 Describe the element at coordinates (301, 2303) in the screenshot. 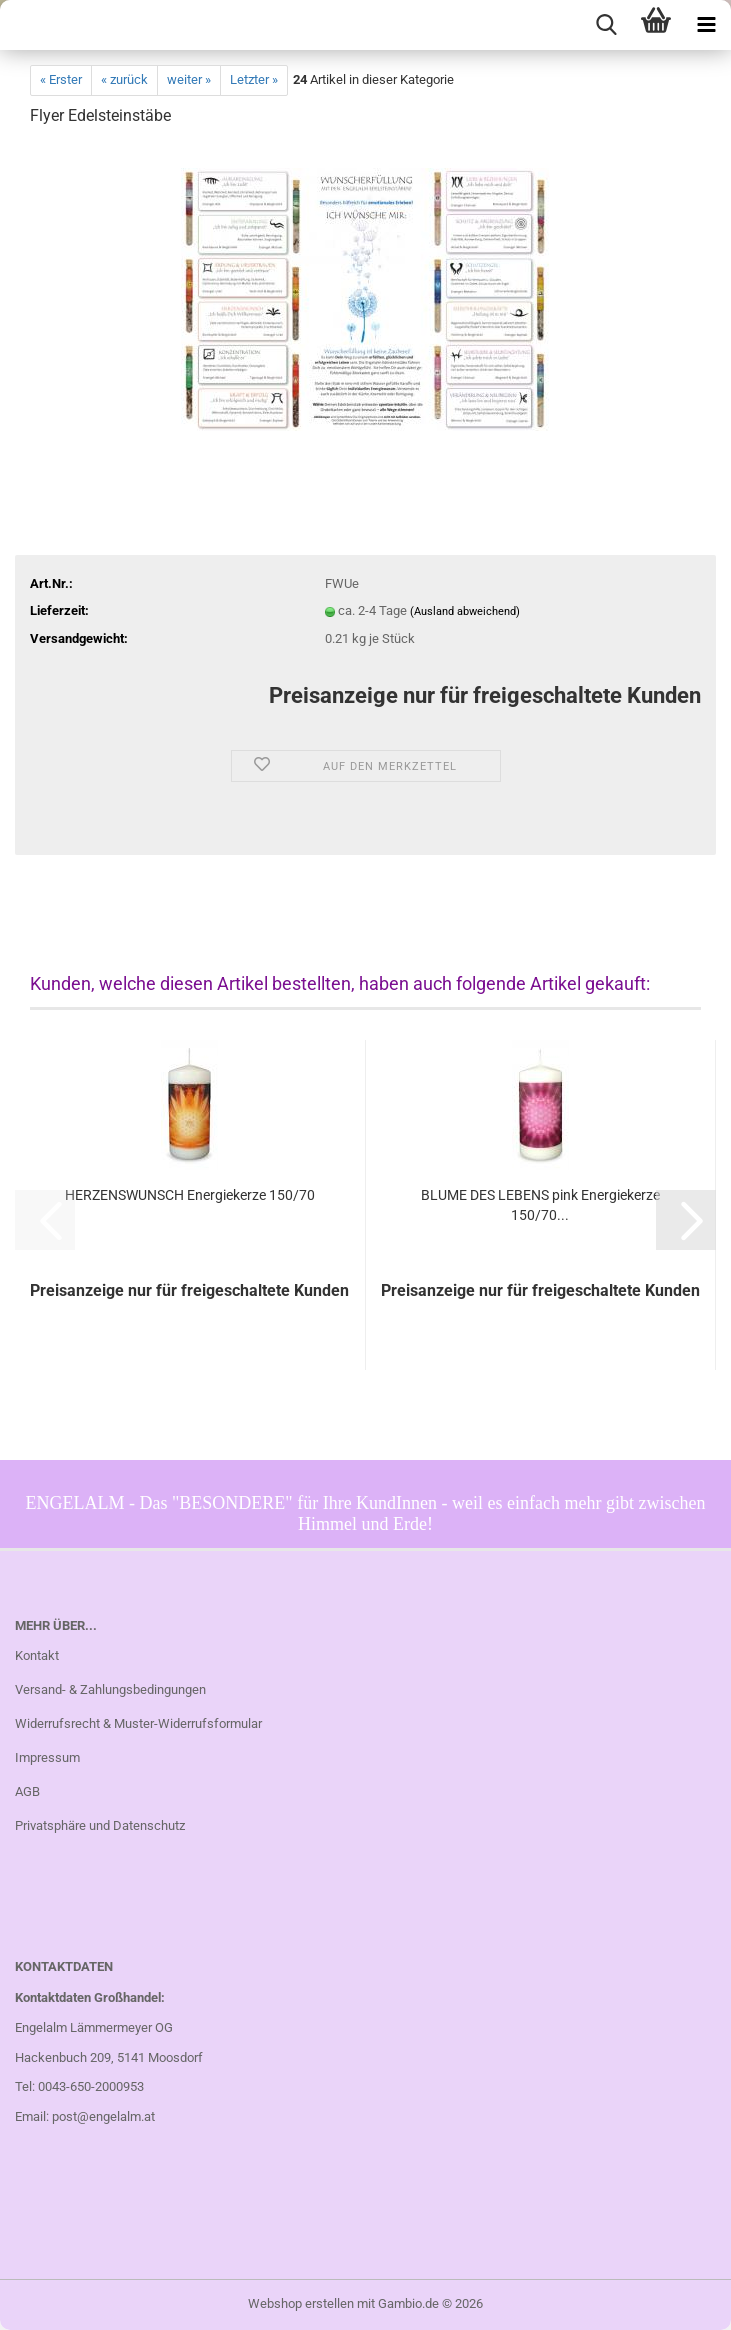

I see `Webshop erstellen` at that location.